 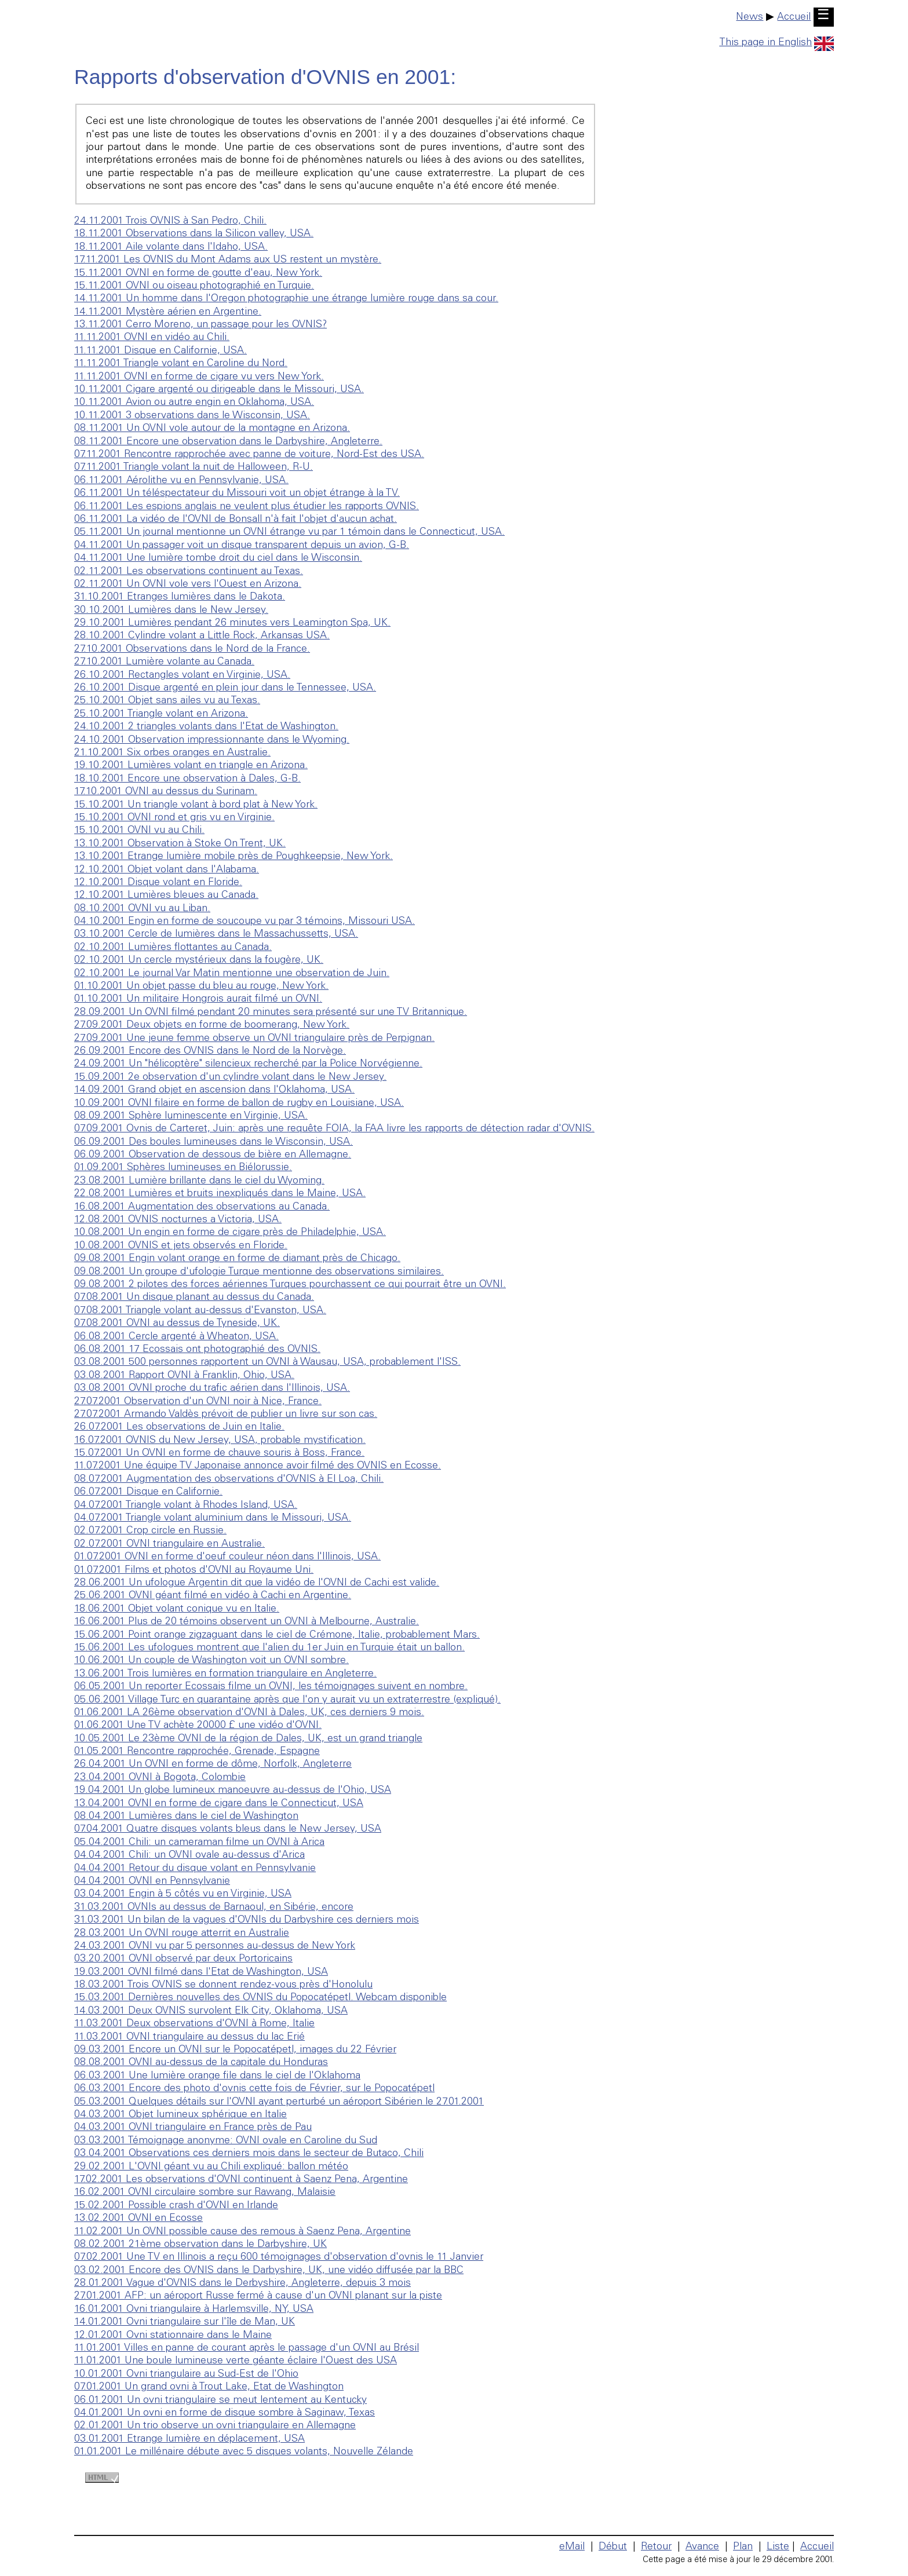 What do you see at coordinates (229, 1479) in the screenshot?
I see `08.07.2001 Augmentation des observations d'OVNIS à El Loa, Chili.` at bounding box center [229, 1479].